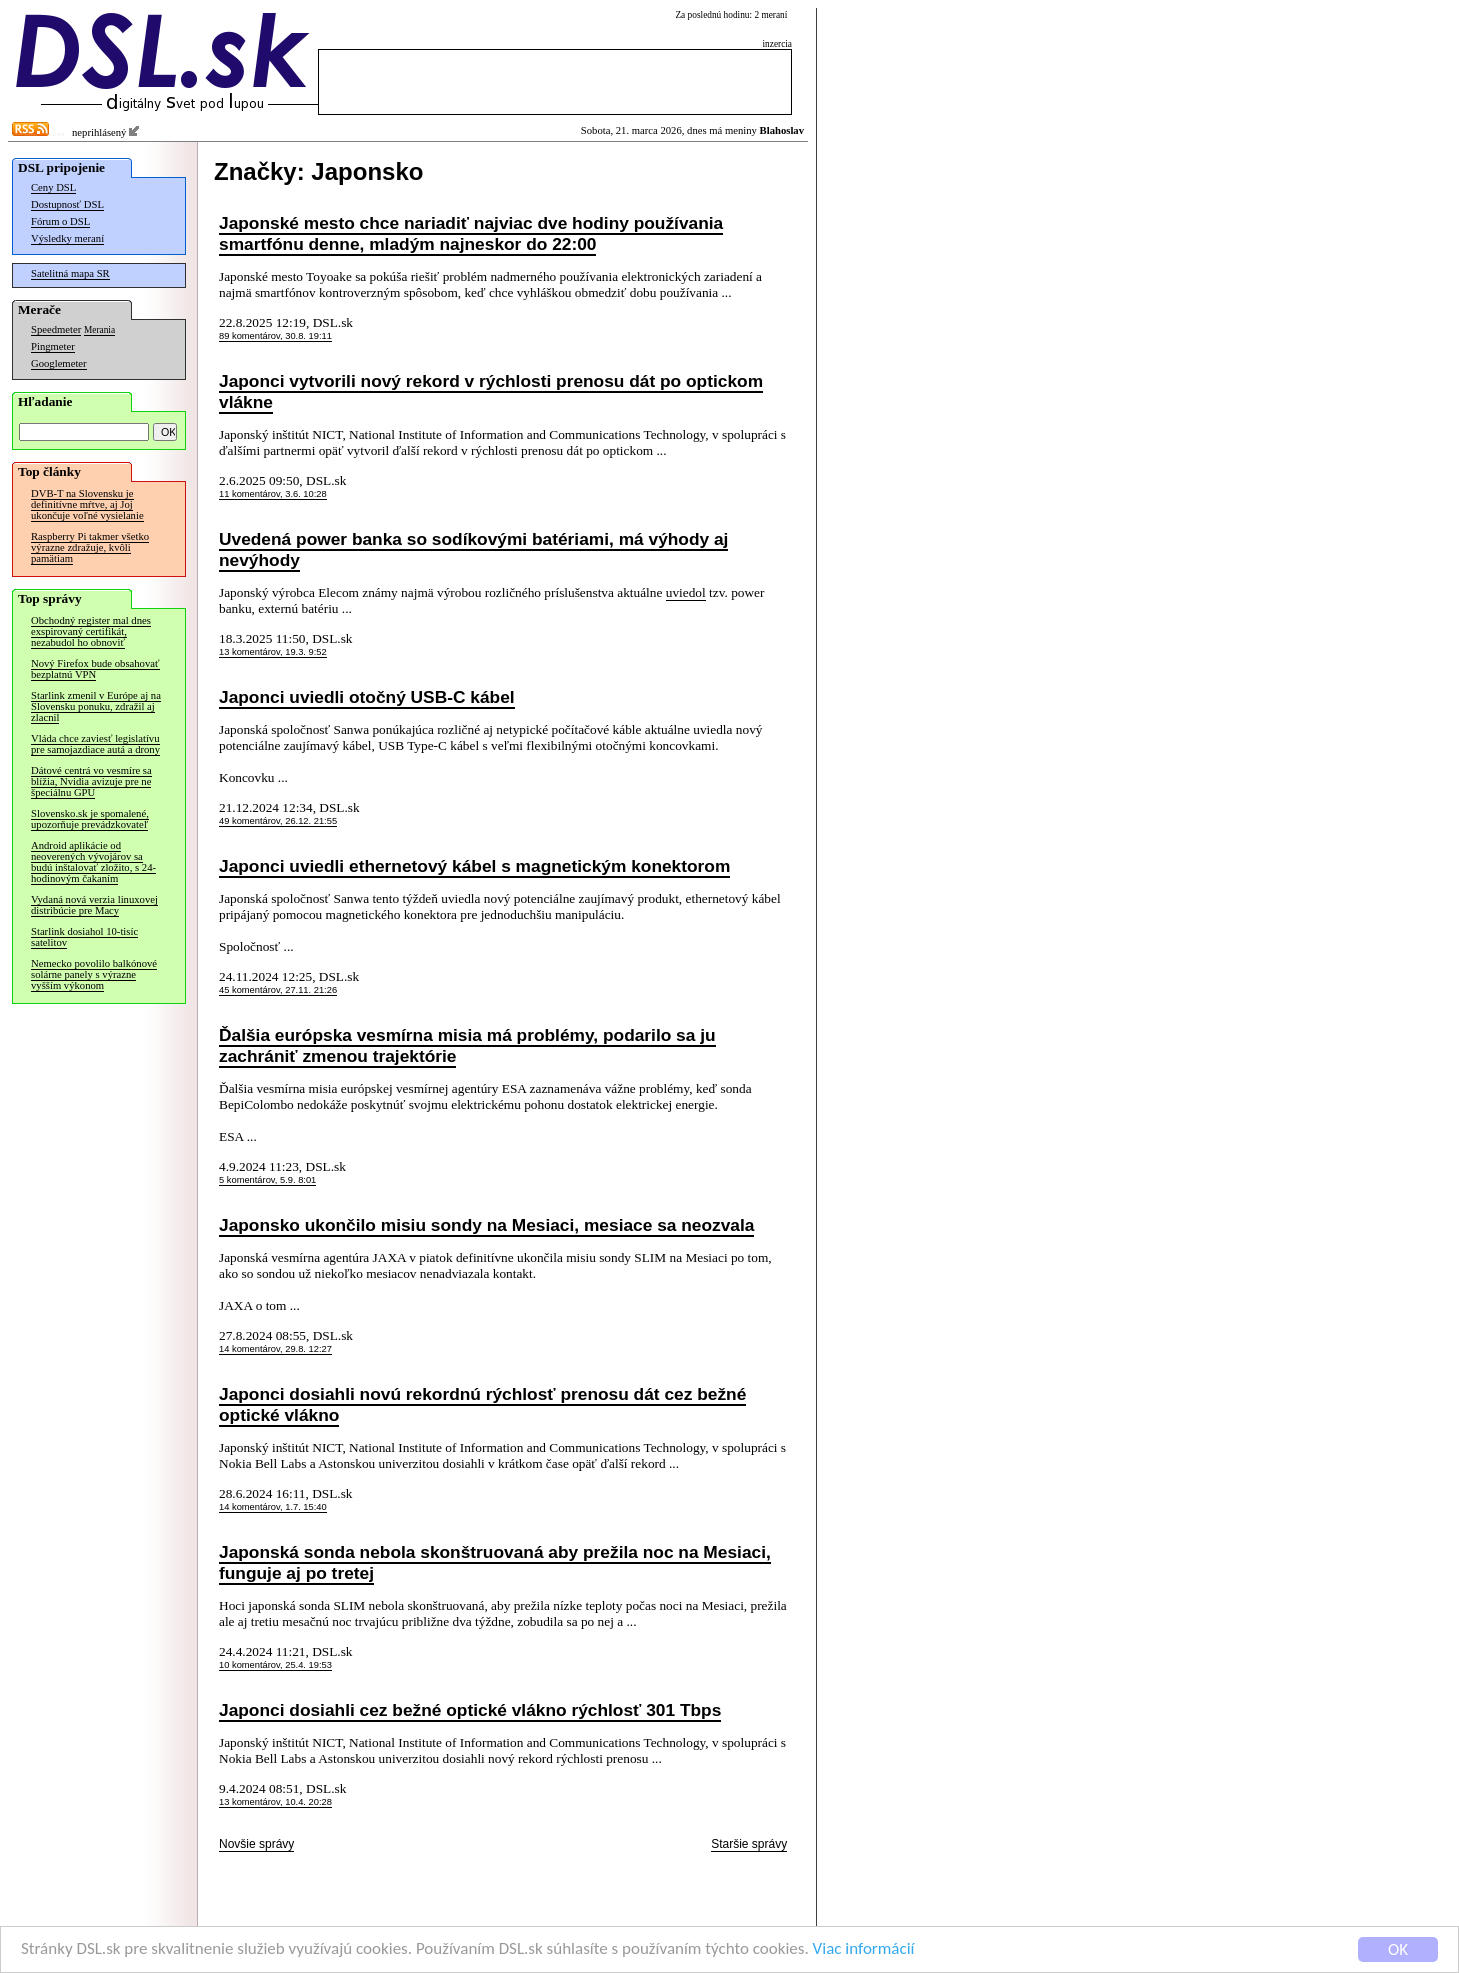 The width and height of the screenshot is (1459, 1973). What do you see at coordinates (53, 187) in the screenshot?
I see `Ceny DSL` at bounding box center [53, 187].